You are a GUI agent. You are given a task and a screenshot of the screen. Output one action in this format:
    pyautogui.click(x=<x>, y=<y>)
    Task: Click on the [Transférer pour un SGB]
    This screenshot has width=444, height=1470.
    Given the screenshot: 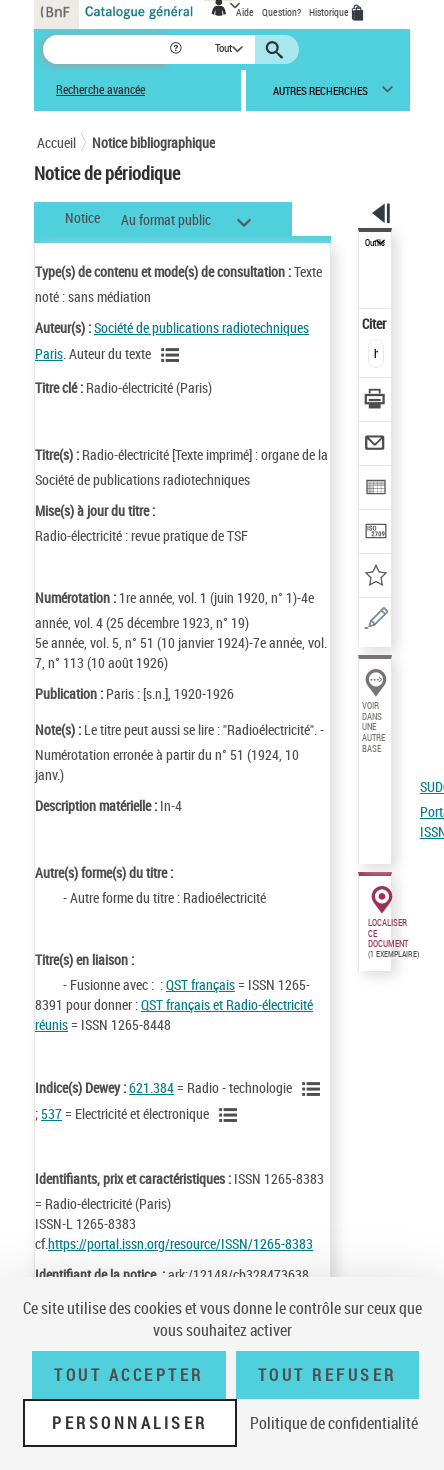 What is the action you would take?
    pyautogui.click(x=375, y=533)
    